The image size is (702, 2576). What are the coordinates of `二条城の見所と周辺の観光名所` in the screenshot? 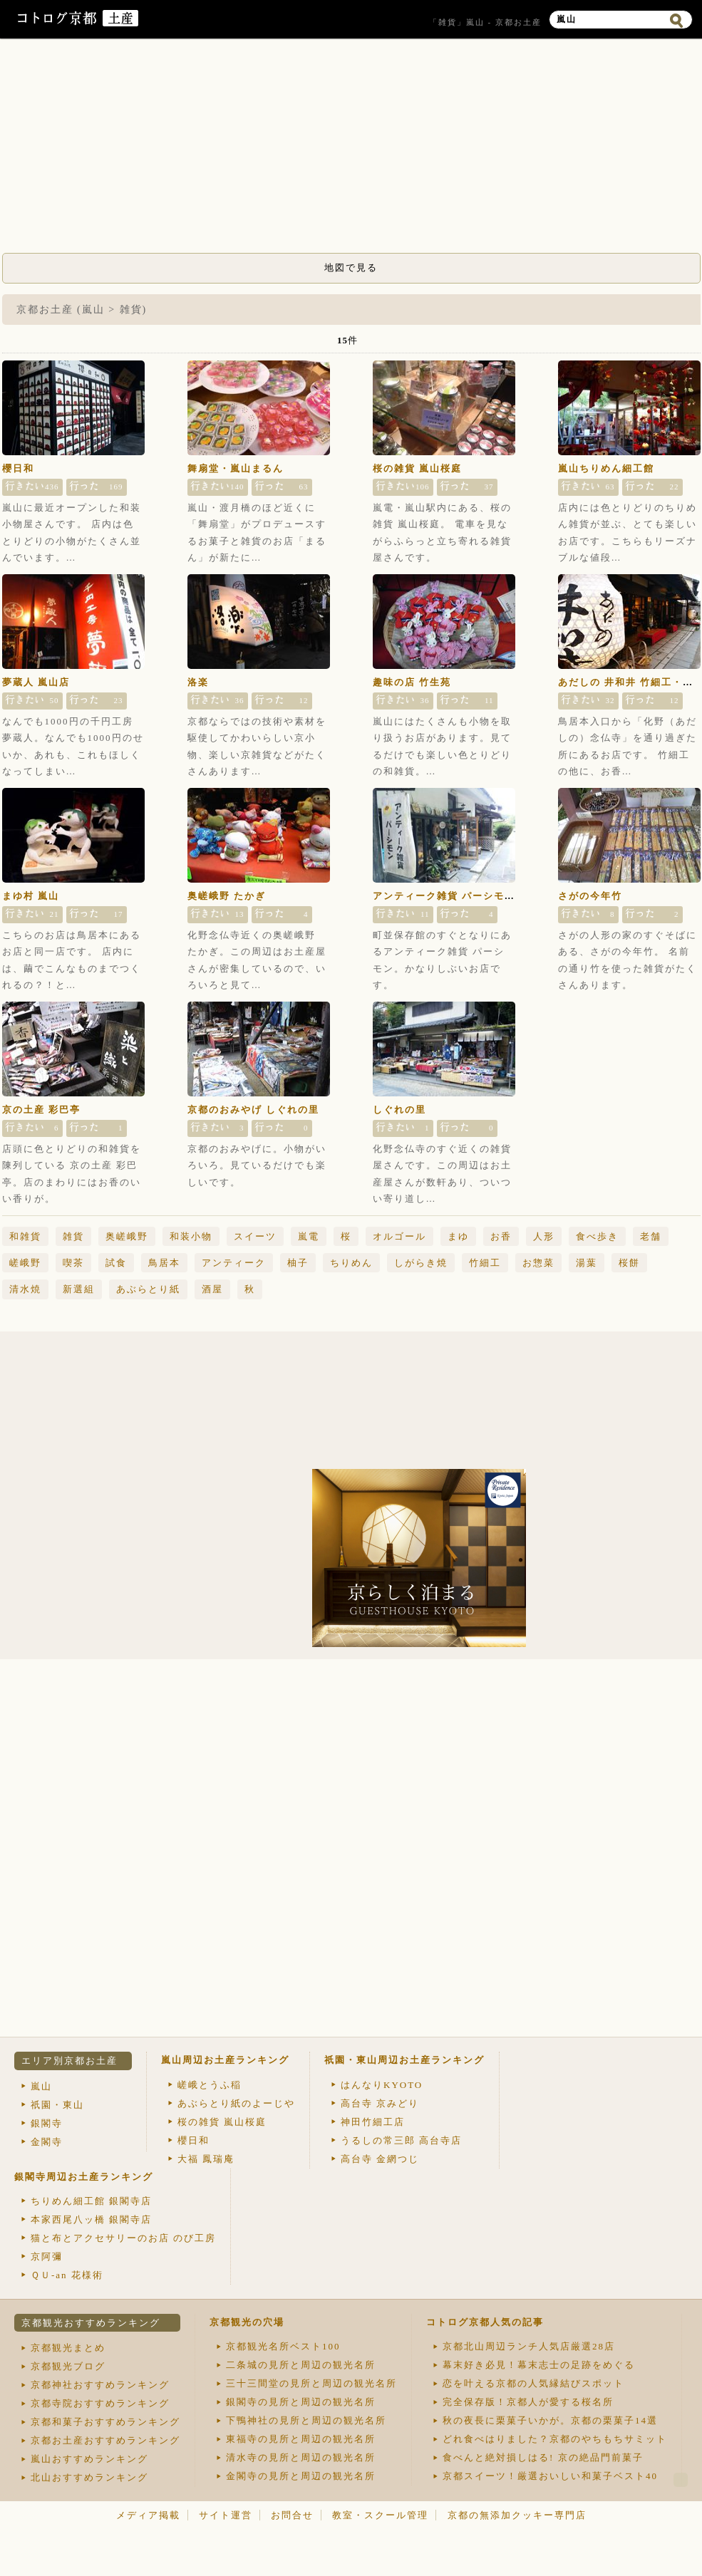 It's located at (301, 2364).